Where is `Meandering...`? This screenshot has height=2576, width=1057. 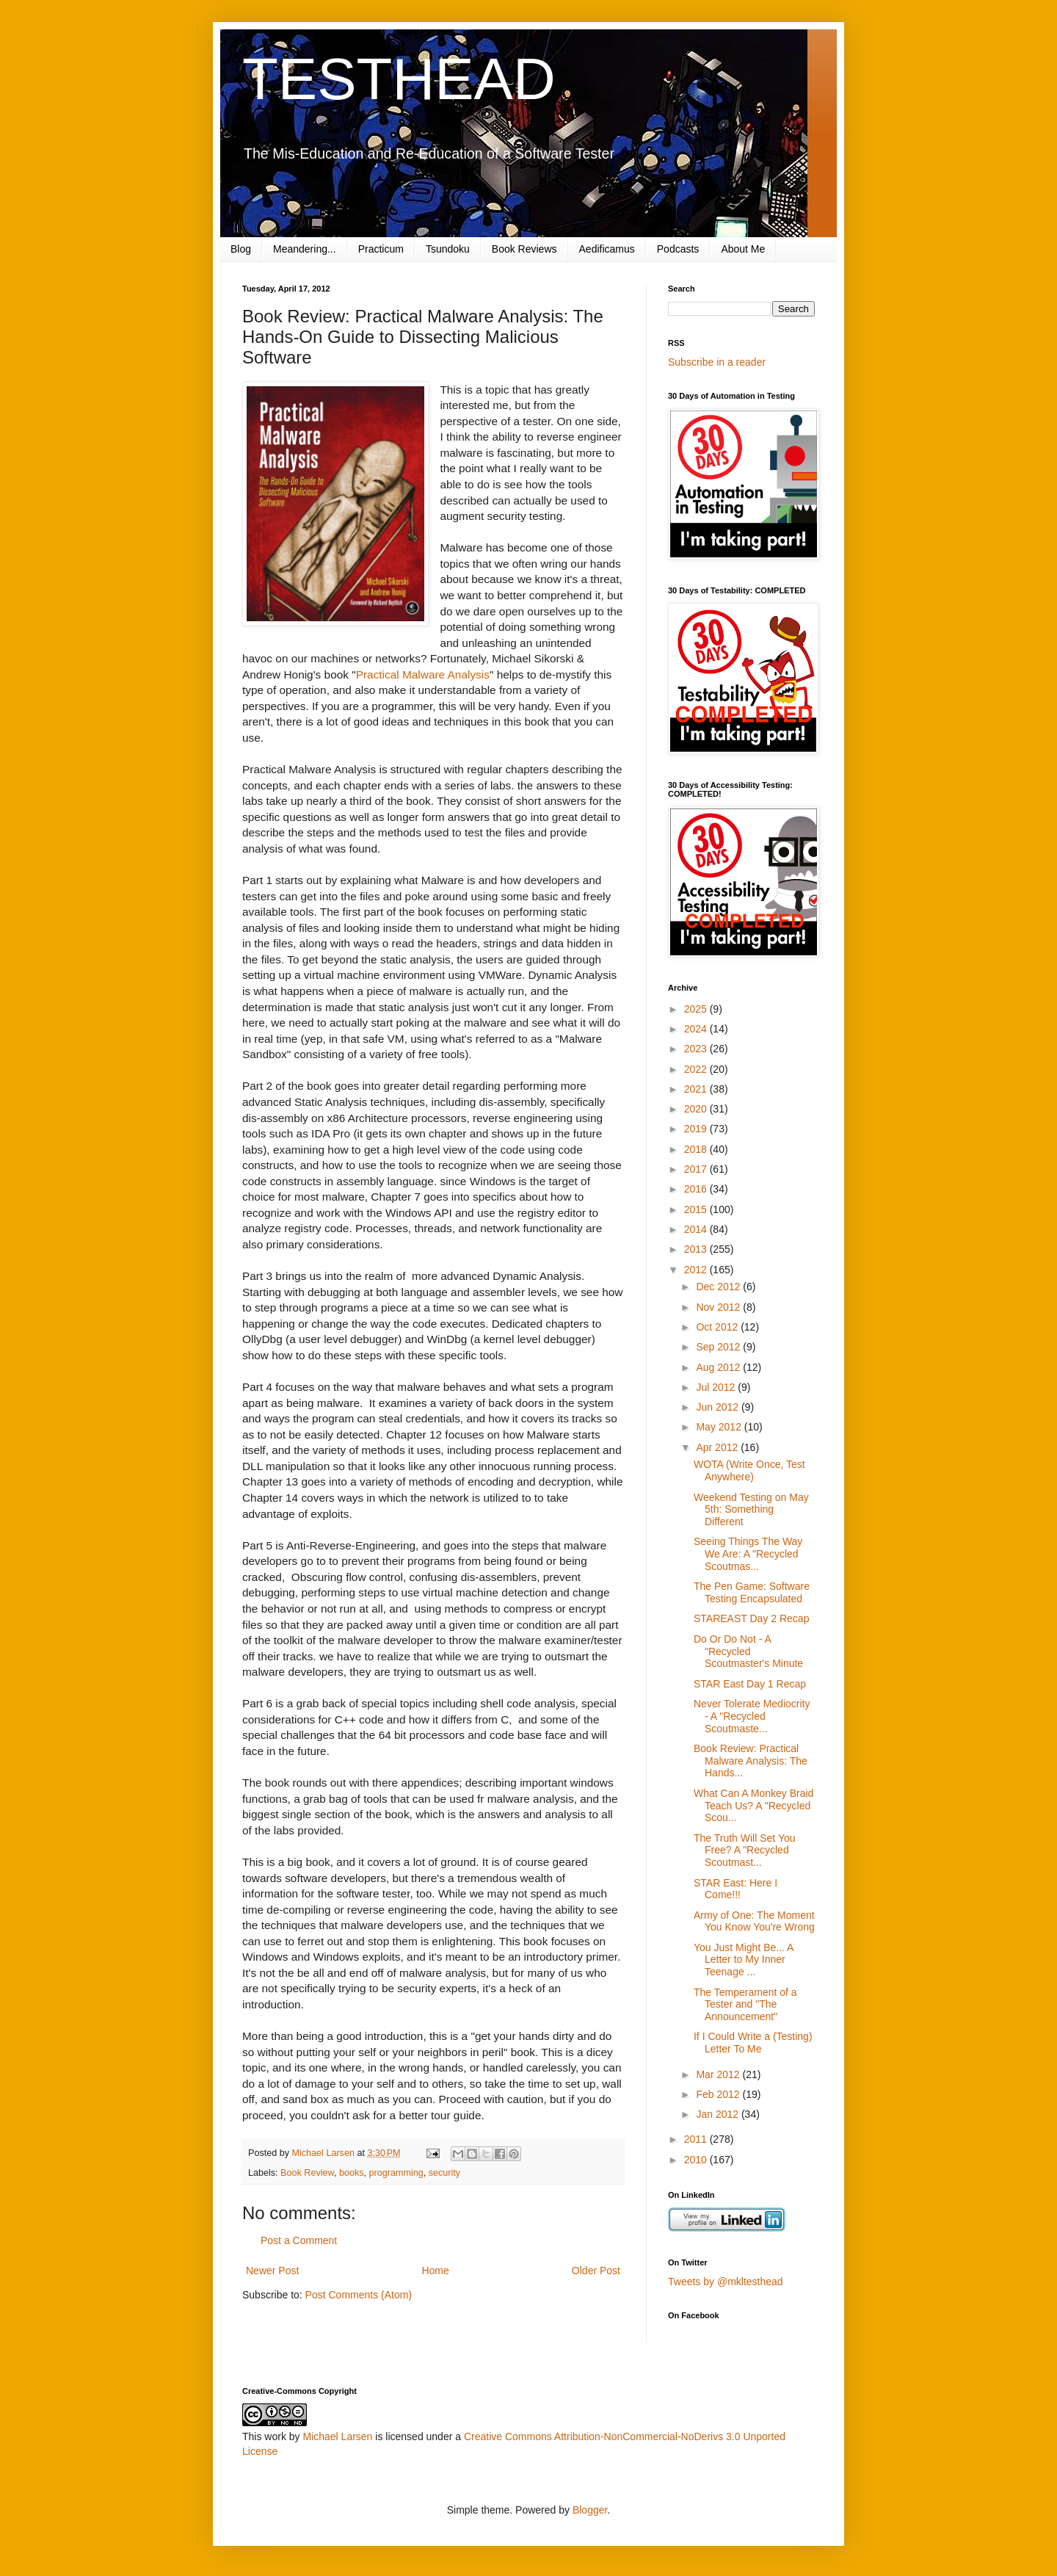
Meandering... is located at coordinates (304, 249).